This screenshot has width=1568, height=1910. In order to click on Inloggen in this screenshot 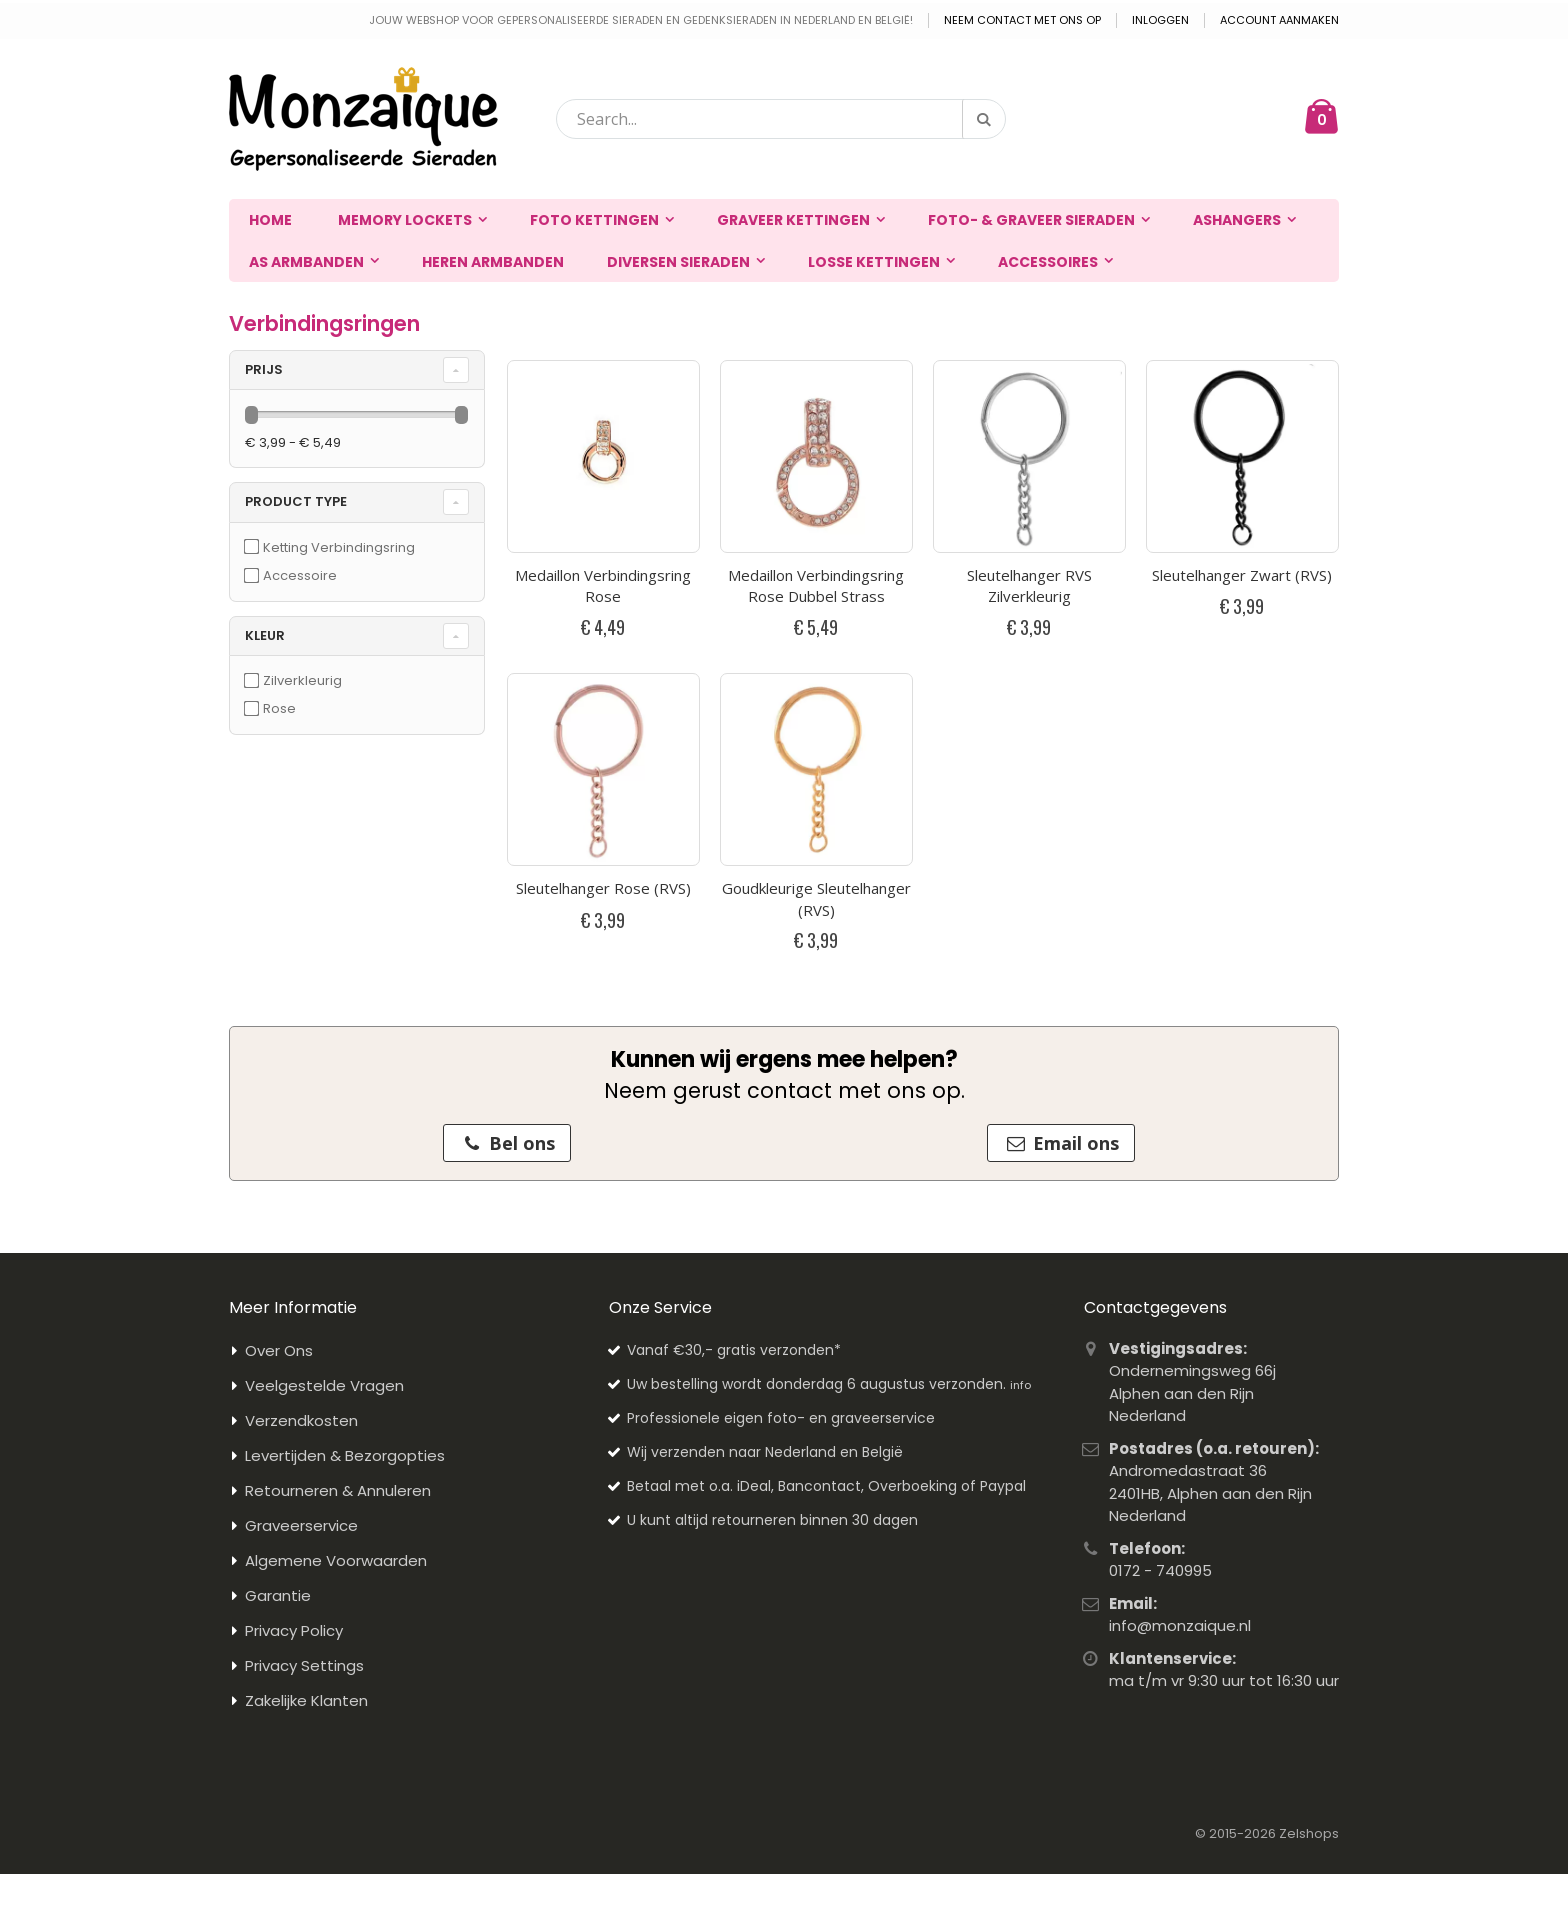, I will do `click(1160, 20)`.